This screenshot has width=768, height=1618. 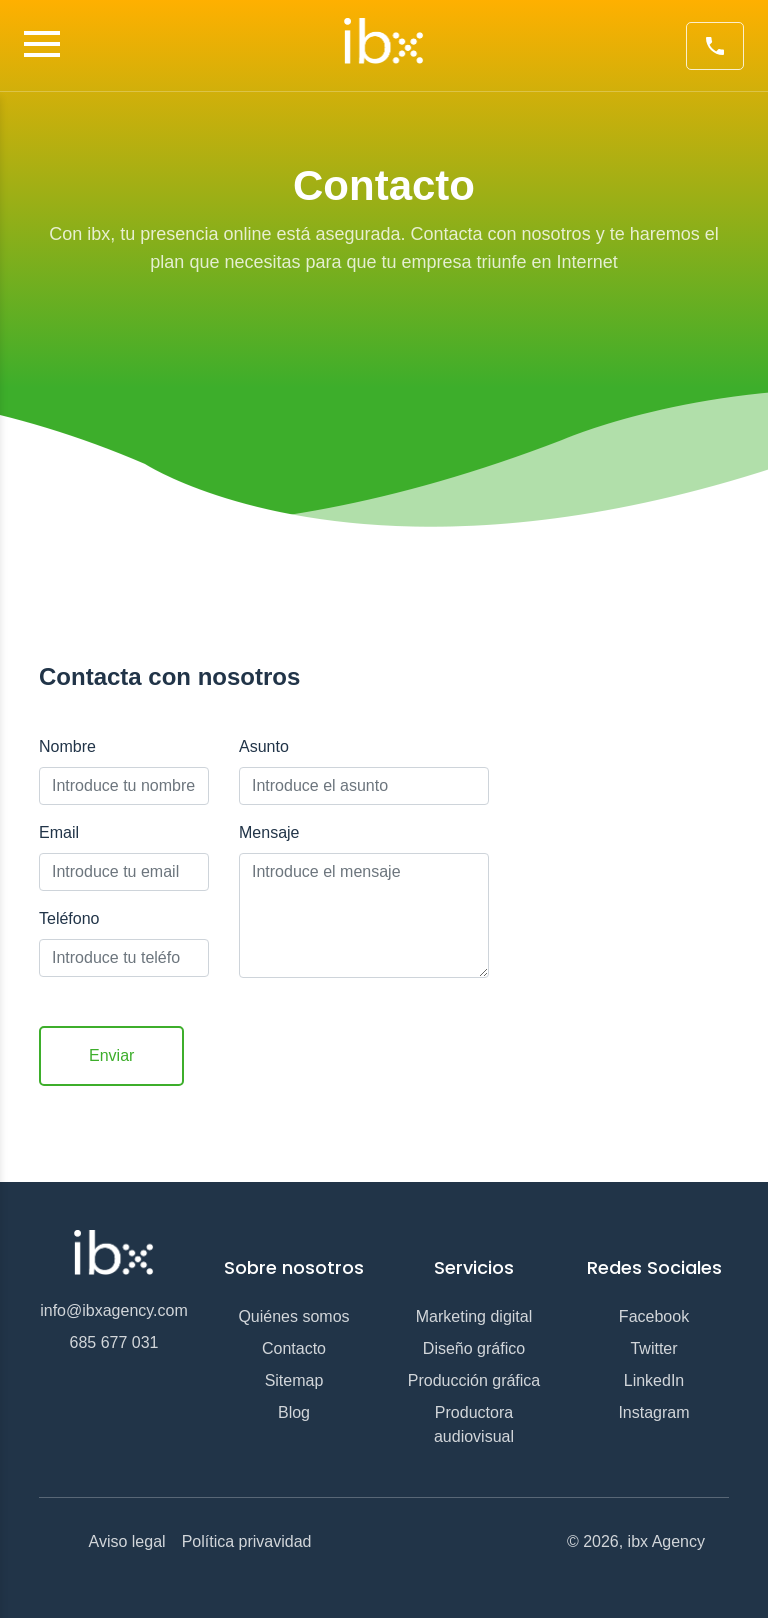 What do you see at coordinates (294, 1412) in the screenshot?
I see `Blog` at bounding box center [294, 1412].